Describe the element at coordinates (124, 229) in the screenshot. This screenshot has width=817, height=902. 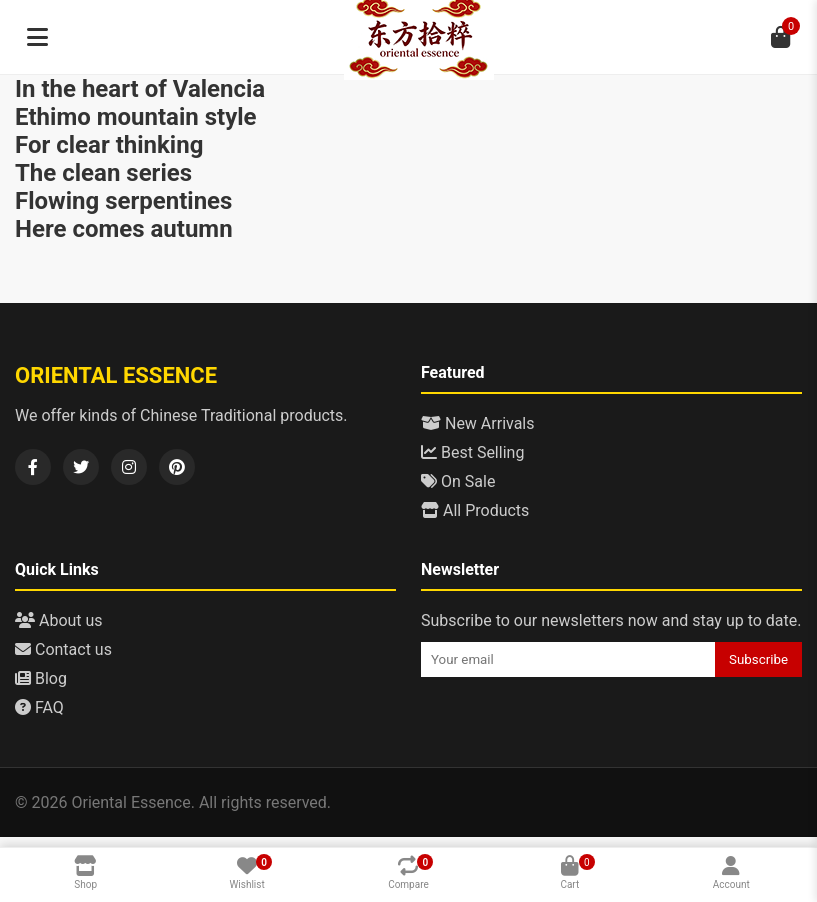
I see `Here comes autumn` at that location.